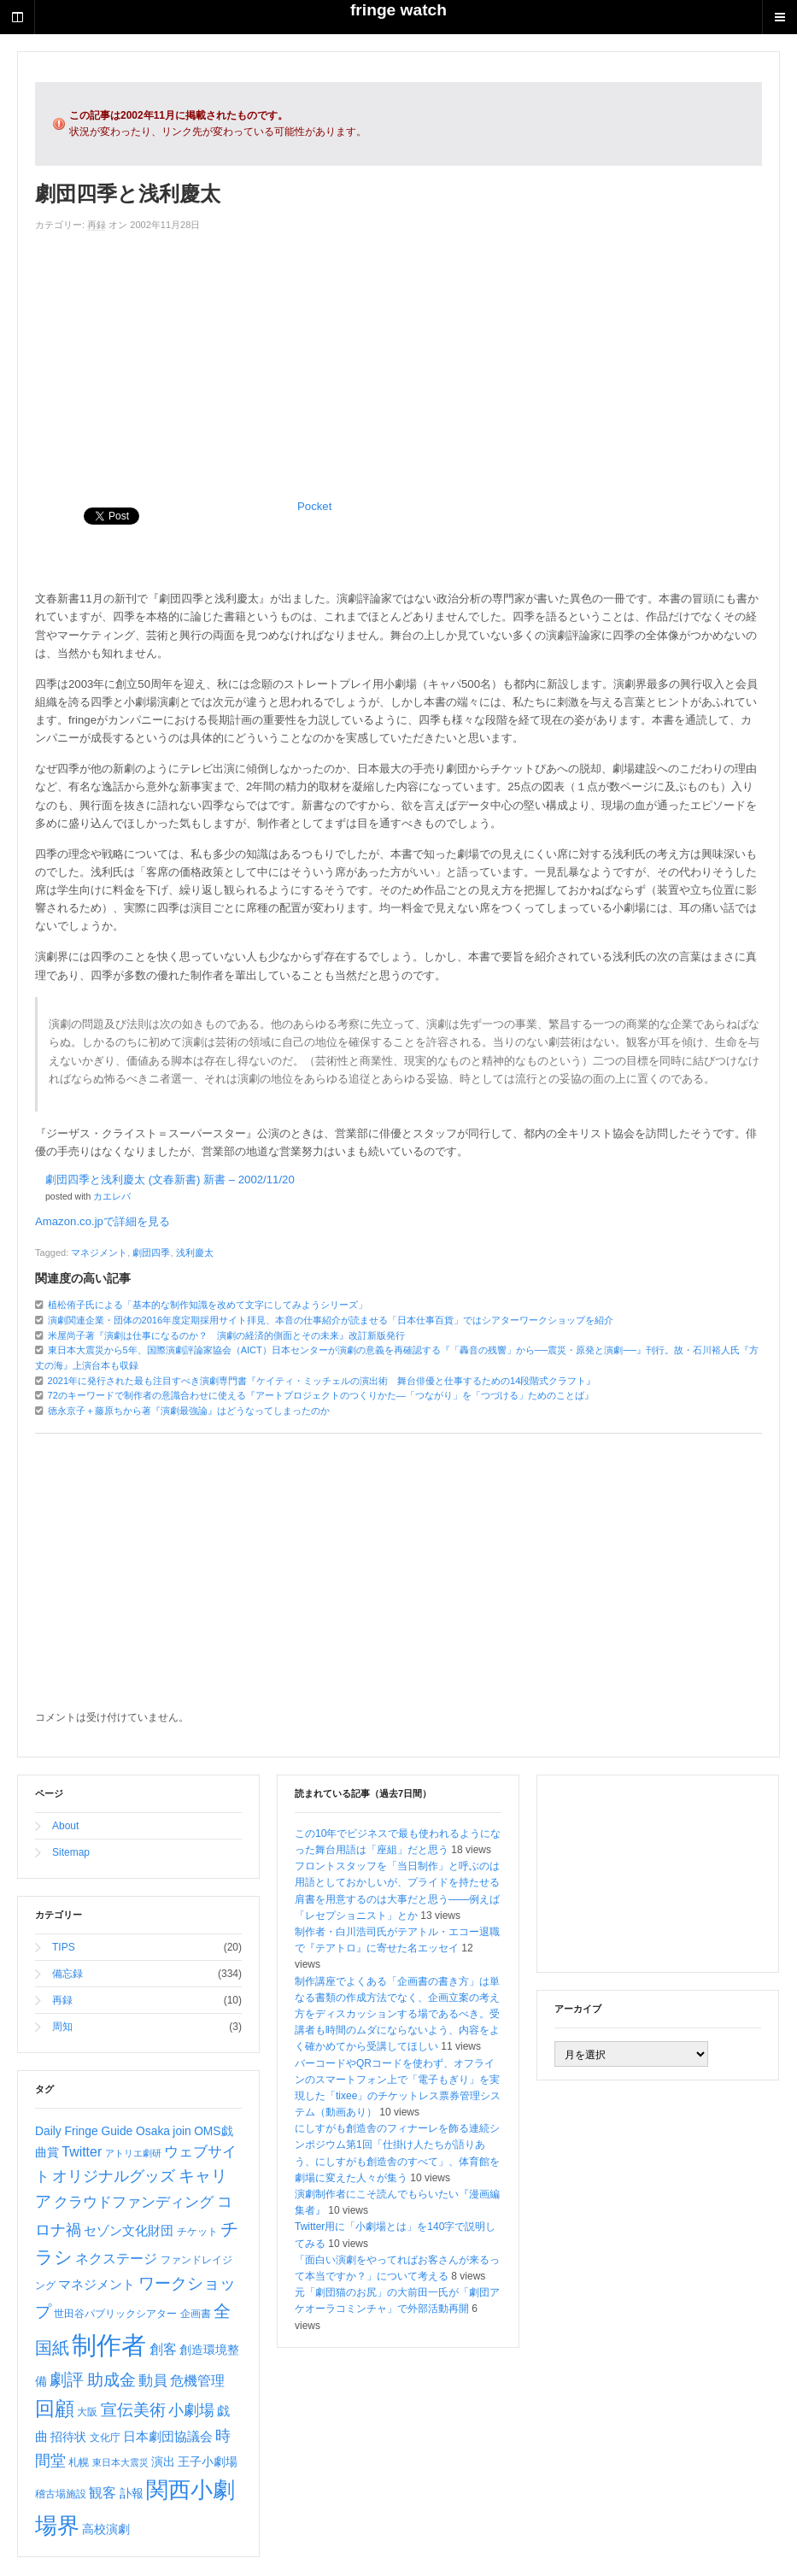  I want to click on 劇団四季と浅利慶太 (文春新書) 新書 – 2002/11/20, so click(170, 1179).